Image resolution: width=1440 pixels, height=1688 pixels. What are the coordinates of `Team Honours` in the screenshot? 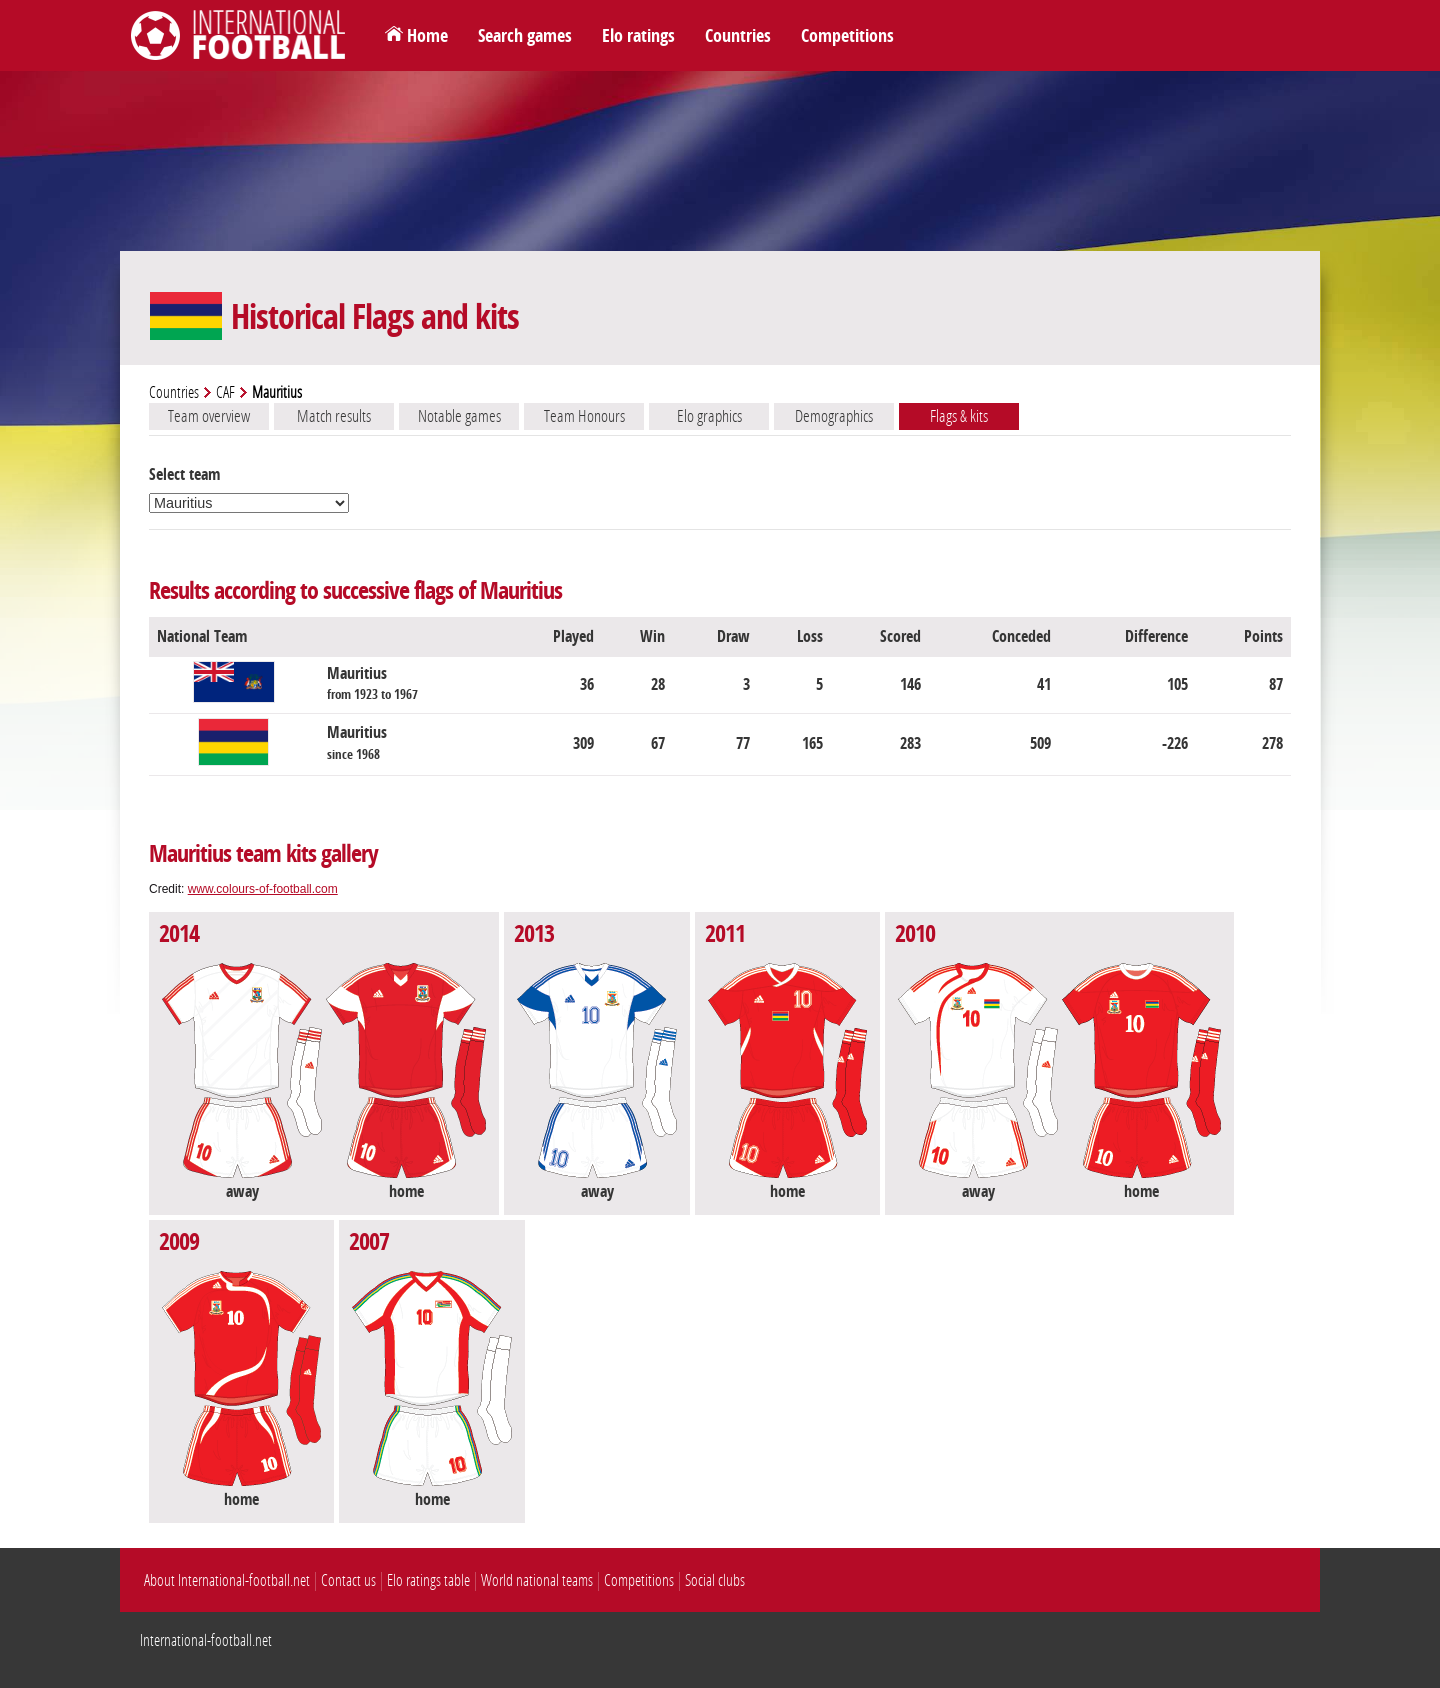 It's located at (584, 416).